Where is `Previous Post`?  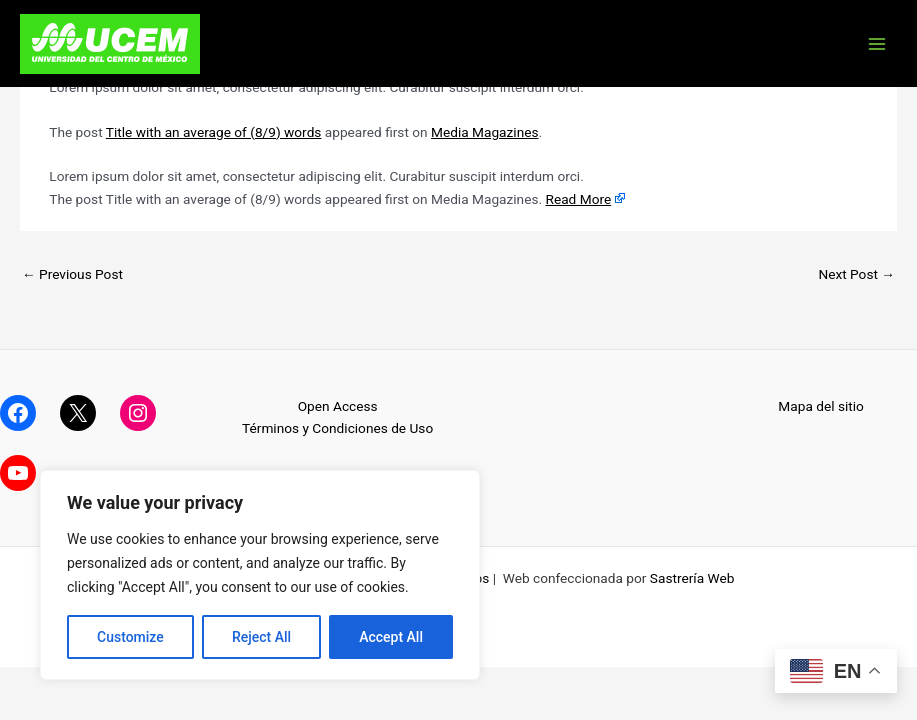
Previous Post is located at coordinates (72, 274).